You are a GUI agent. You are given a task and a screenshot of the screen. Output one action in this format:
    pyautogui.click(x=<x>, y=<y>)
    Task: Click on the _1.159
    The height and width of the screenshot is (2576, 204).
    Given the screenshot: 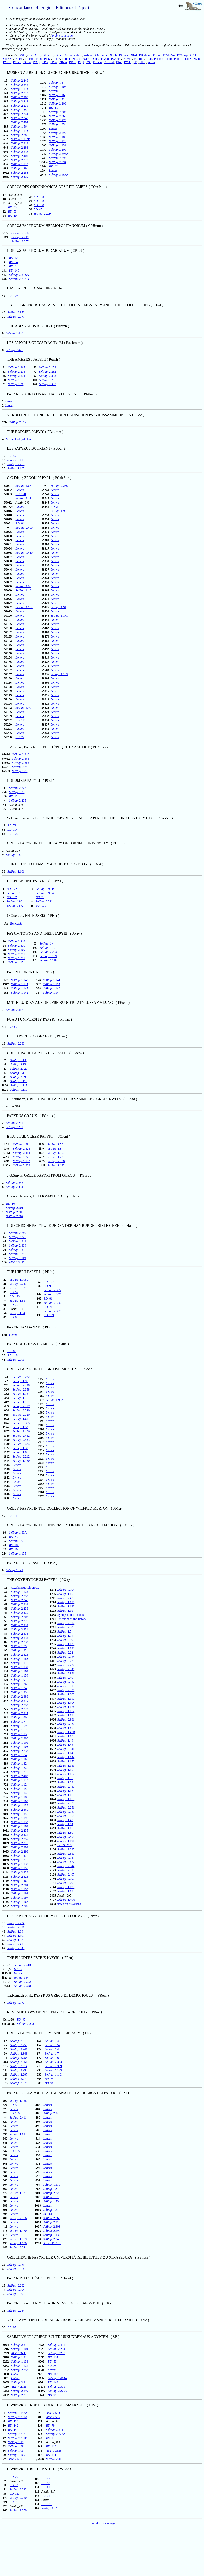 What is the action you would take?
    pyautogui.click(x=19, y=1675)
    